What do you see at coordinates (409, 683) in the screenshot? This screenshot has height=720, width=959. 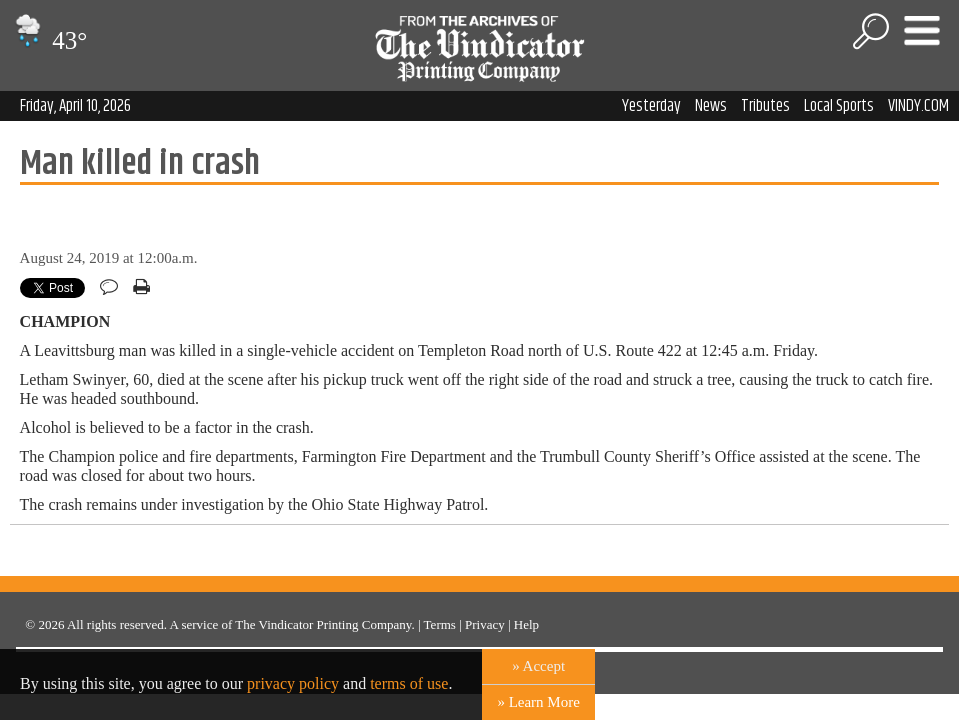 I see `terms of use` at bounding box center [409, 683].